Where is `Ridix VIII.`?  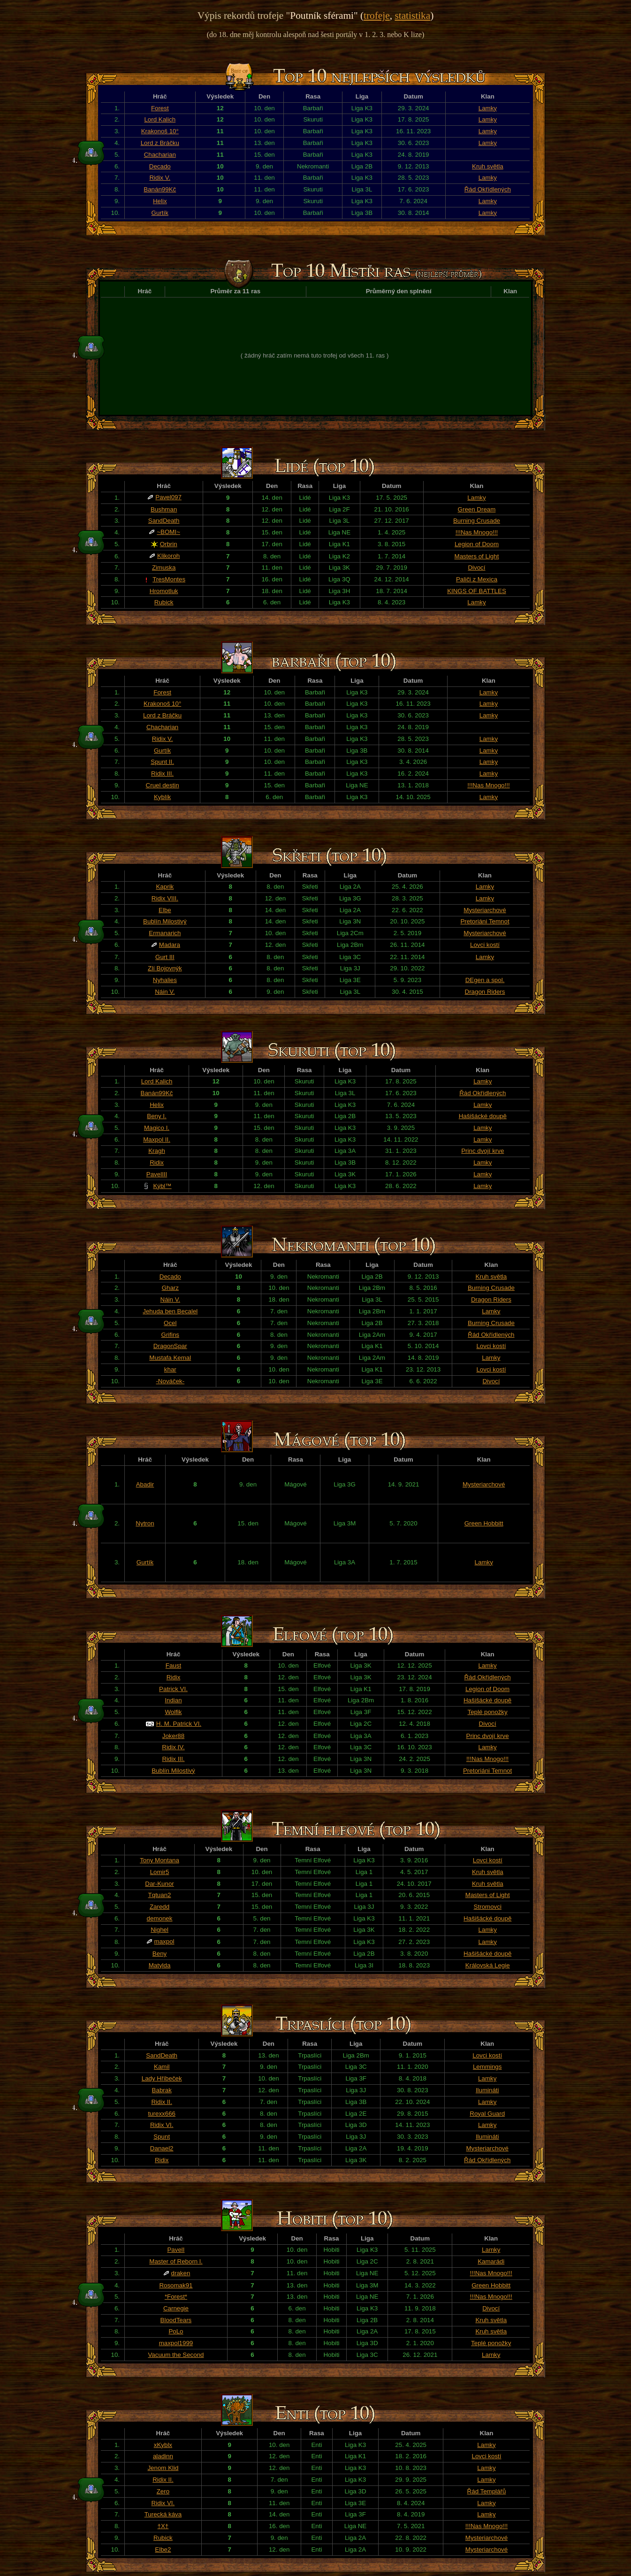 Ridix VIII. is located at coordinates (165, 898).